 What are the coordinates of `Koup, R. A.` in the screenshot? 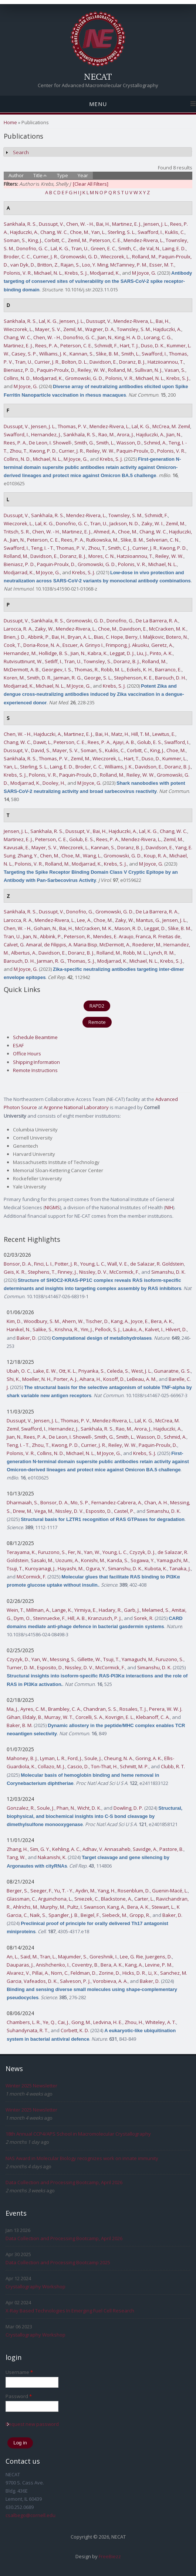 It's located at (155, 855).